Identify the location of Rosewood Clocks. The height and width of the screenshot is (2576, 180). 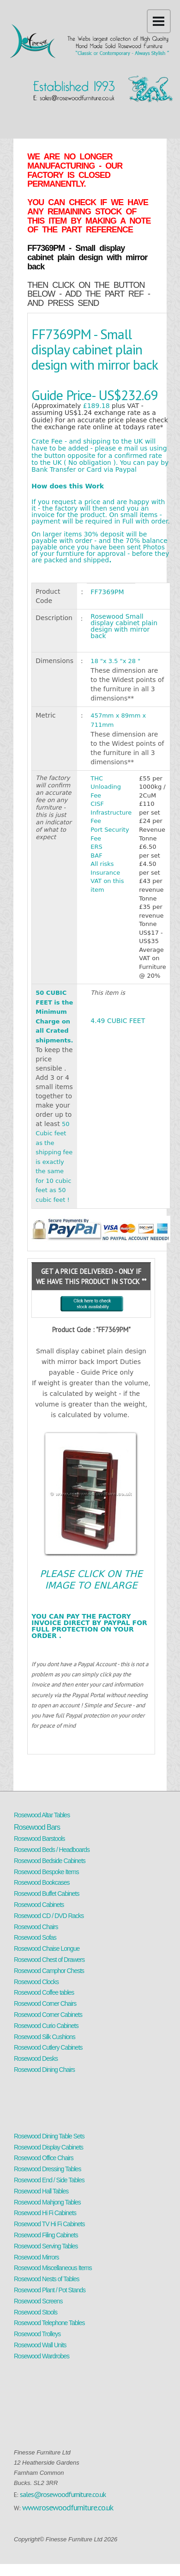
(36, 1981).